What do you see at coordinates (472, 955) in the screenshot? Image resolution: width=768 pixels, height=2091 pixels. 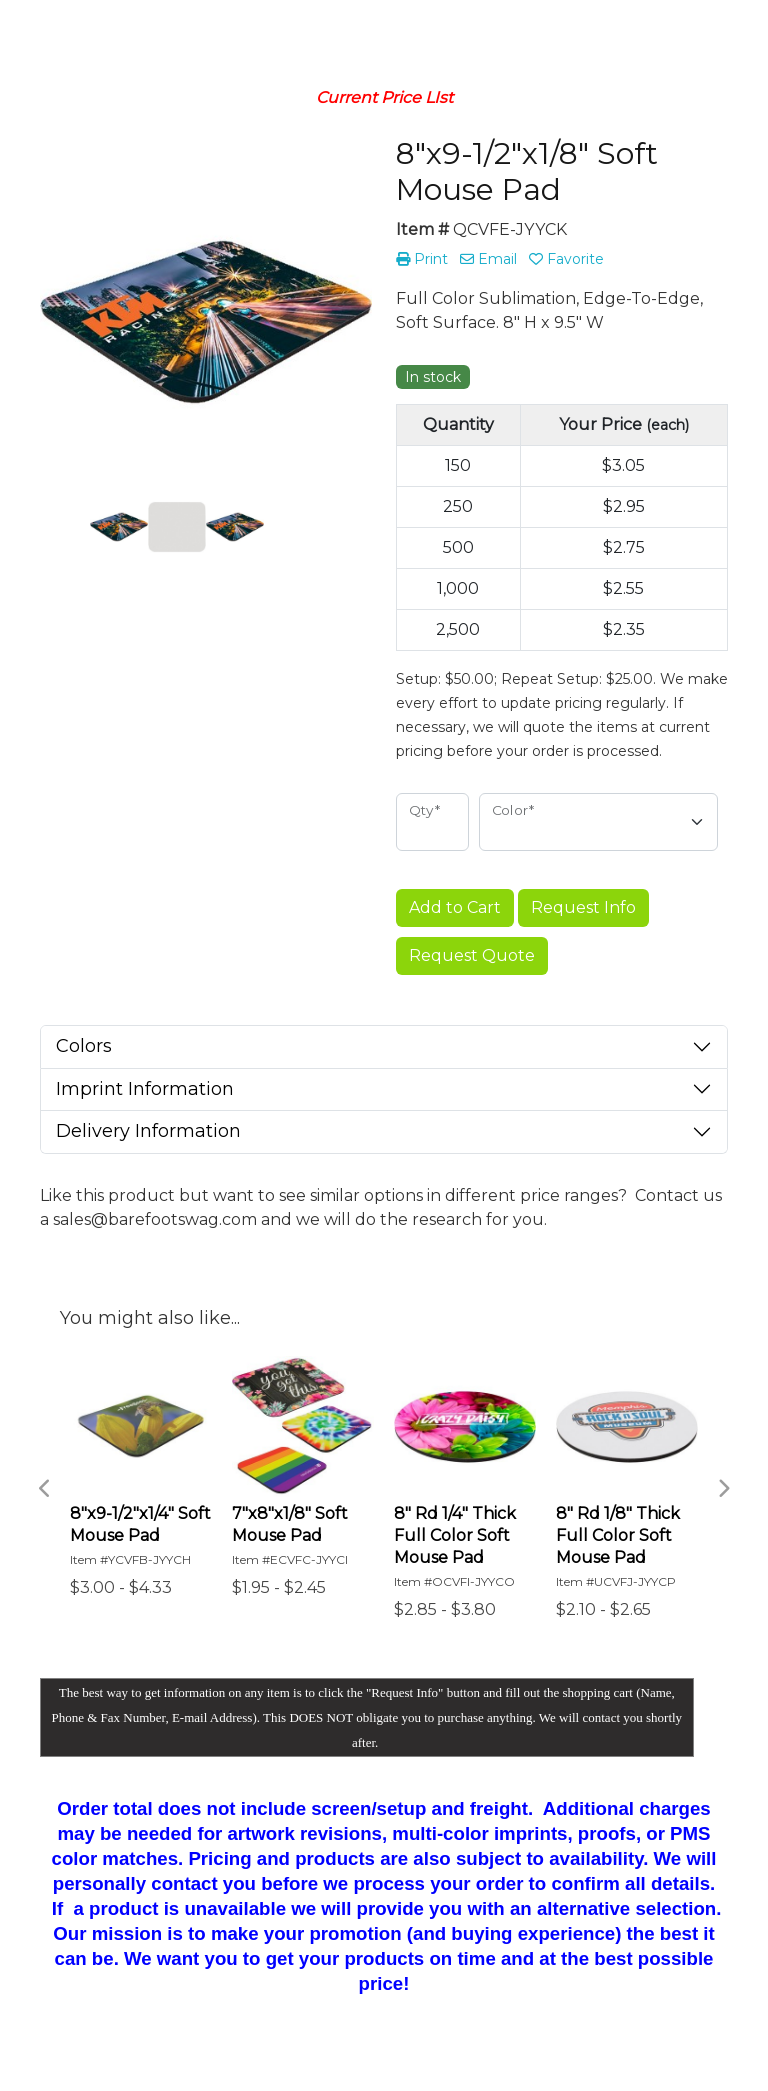 I see `Request Quote` at bounding box center [472, 955].